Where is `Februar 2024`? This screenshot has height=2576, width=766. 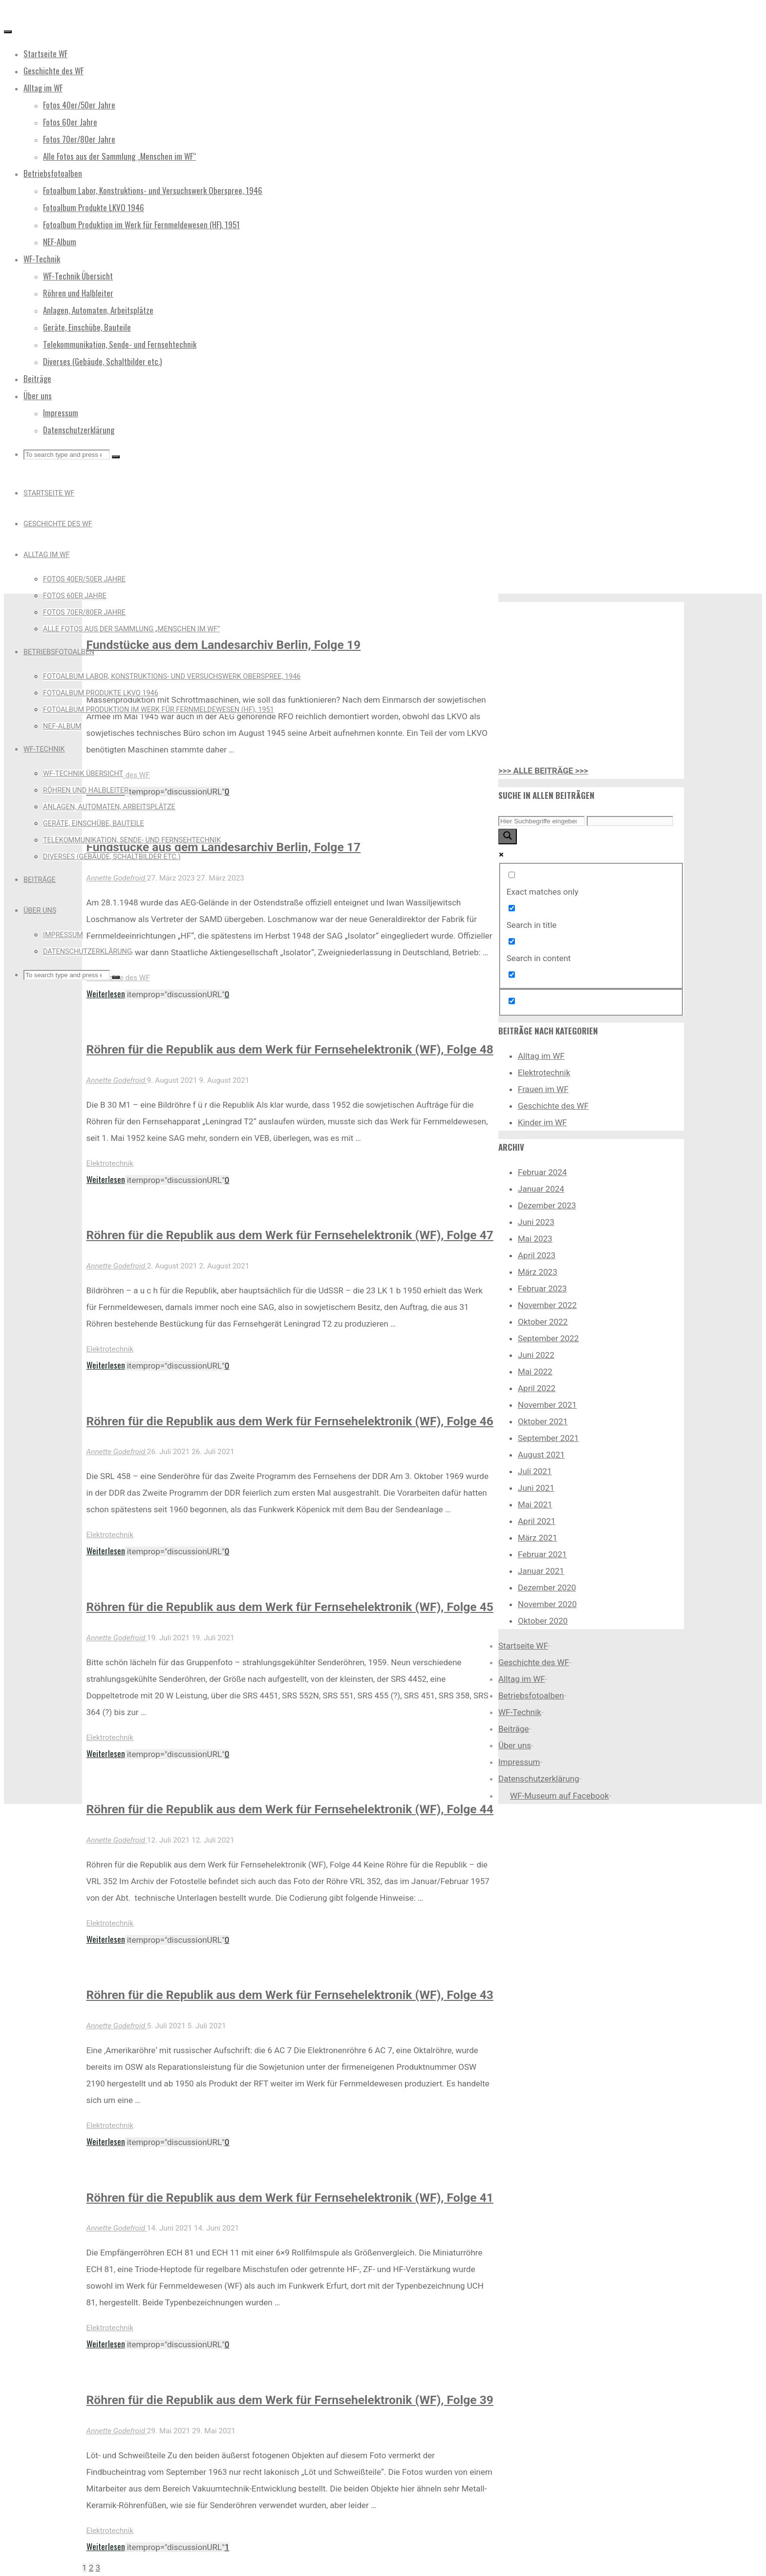
Februar 2024 is located at coordinates (542, 1172).